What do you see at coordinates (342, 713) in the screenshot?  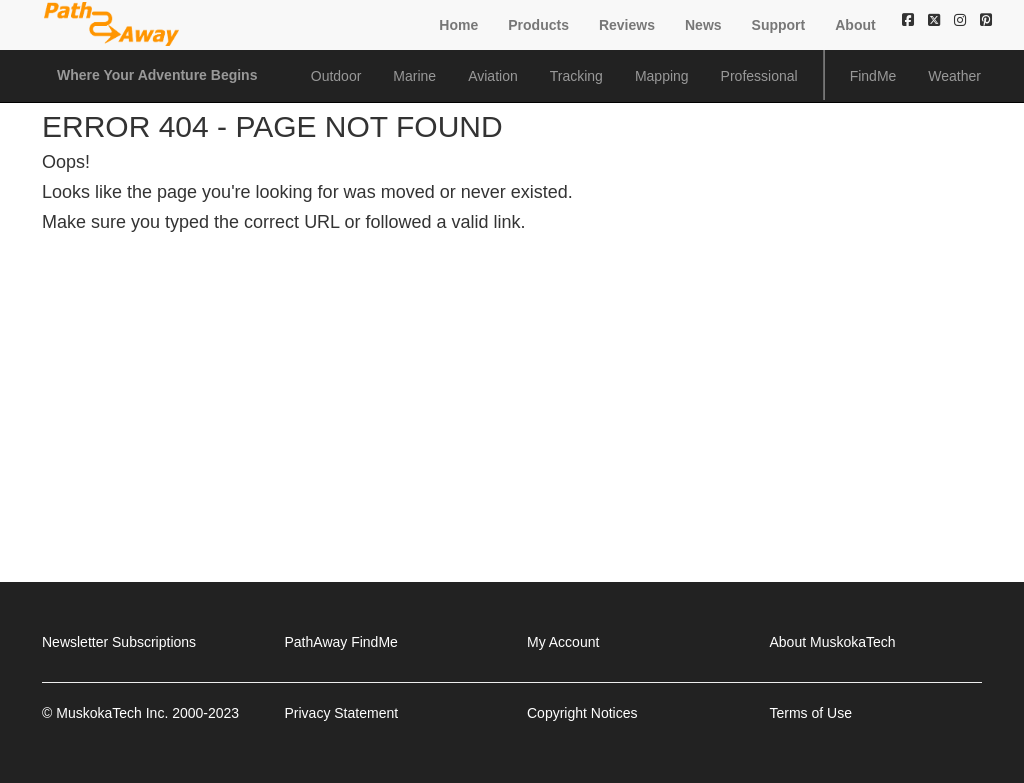 I see `Privacy Statement` at bounding box center [342, 713].